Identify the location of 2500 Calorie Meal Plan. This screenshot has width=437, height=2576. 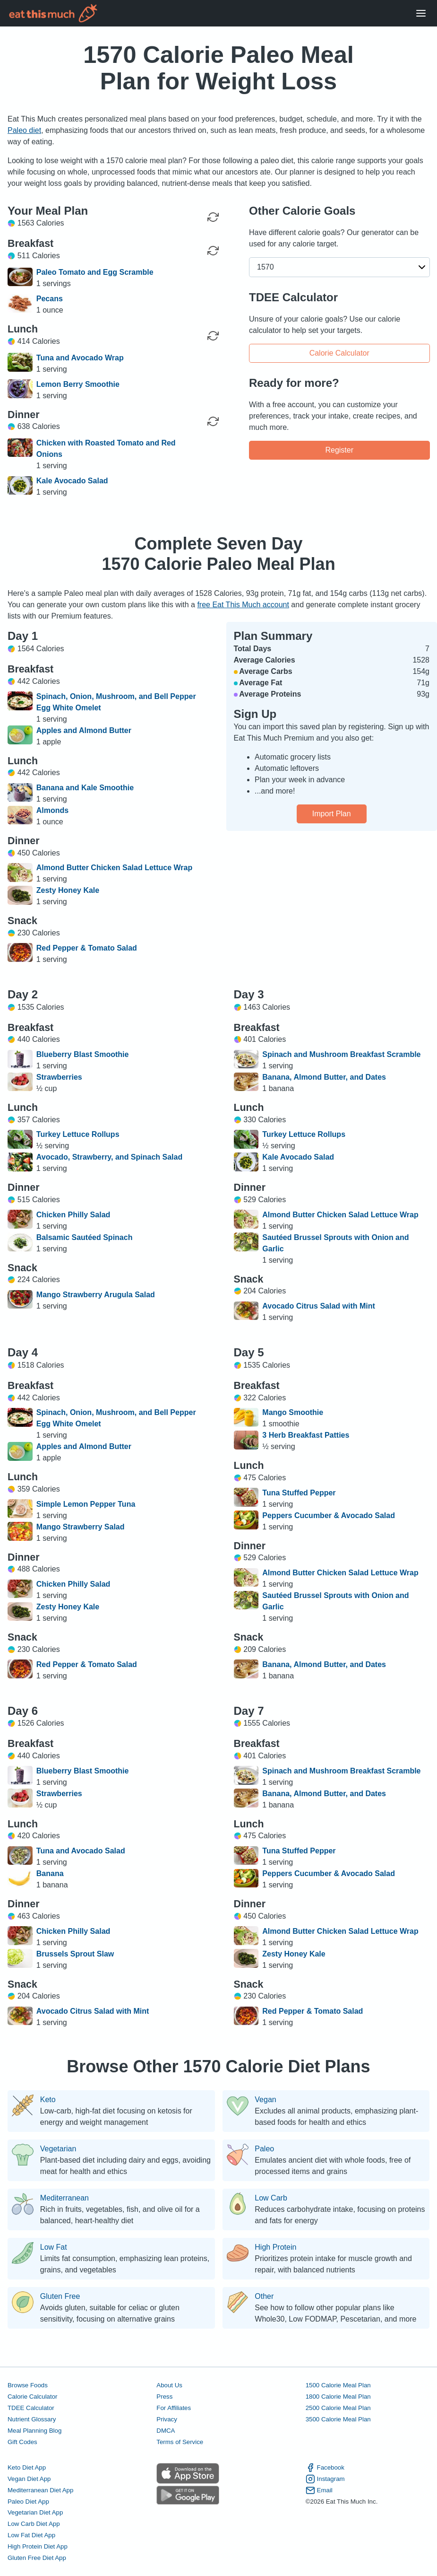
(338, 2407).